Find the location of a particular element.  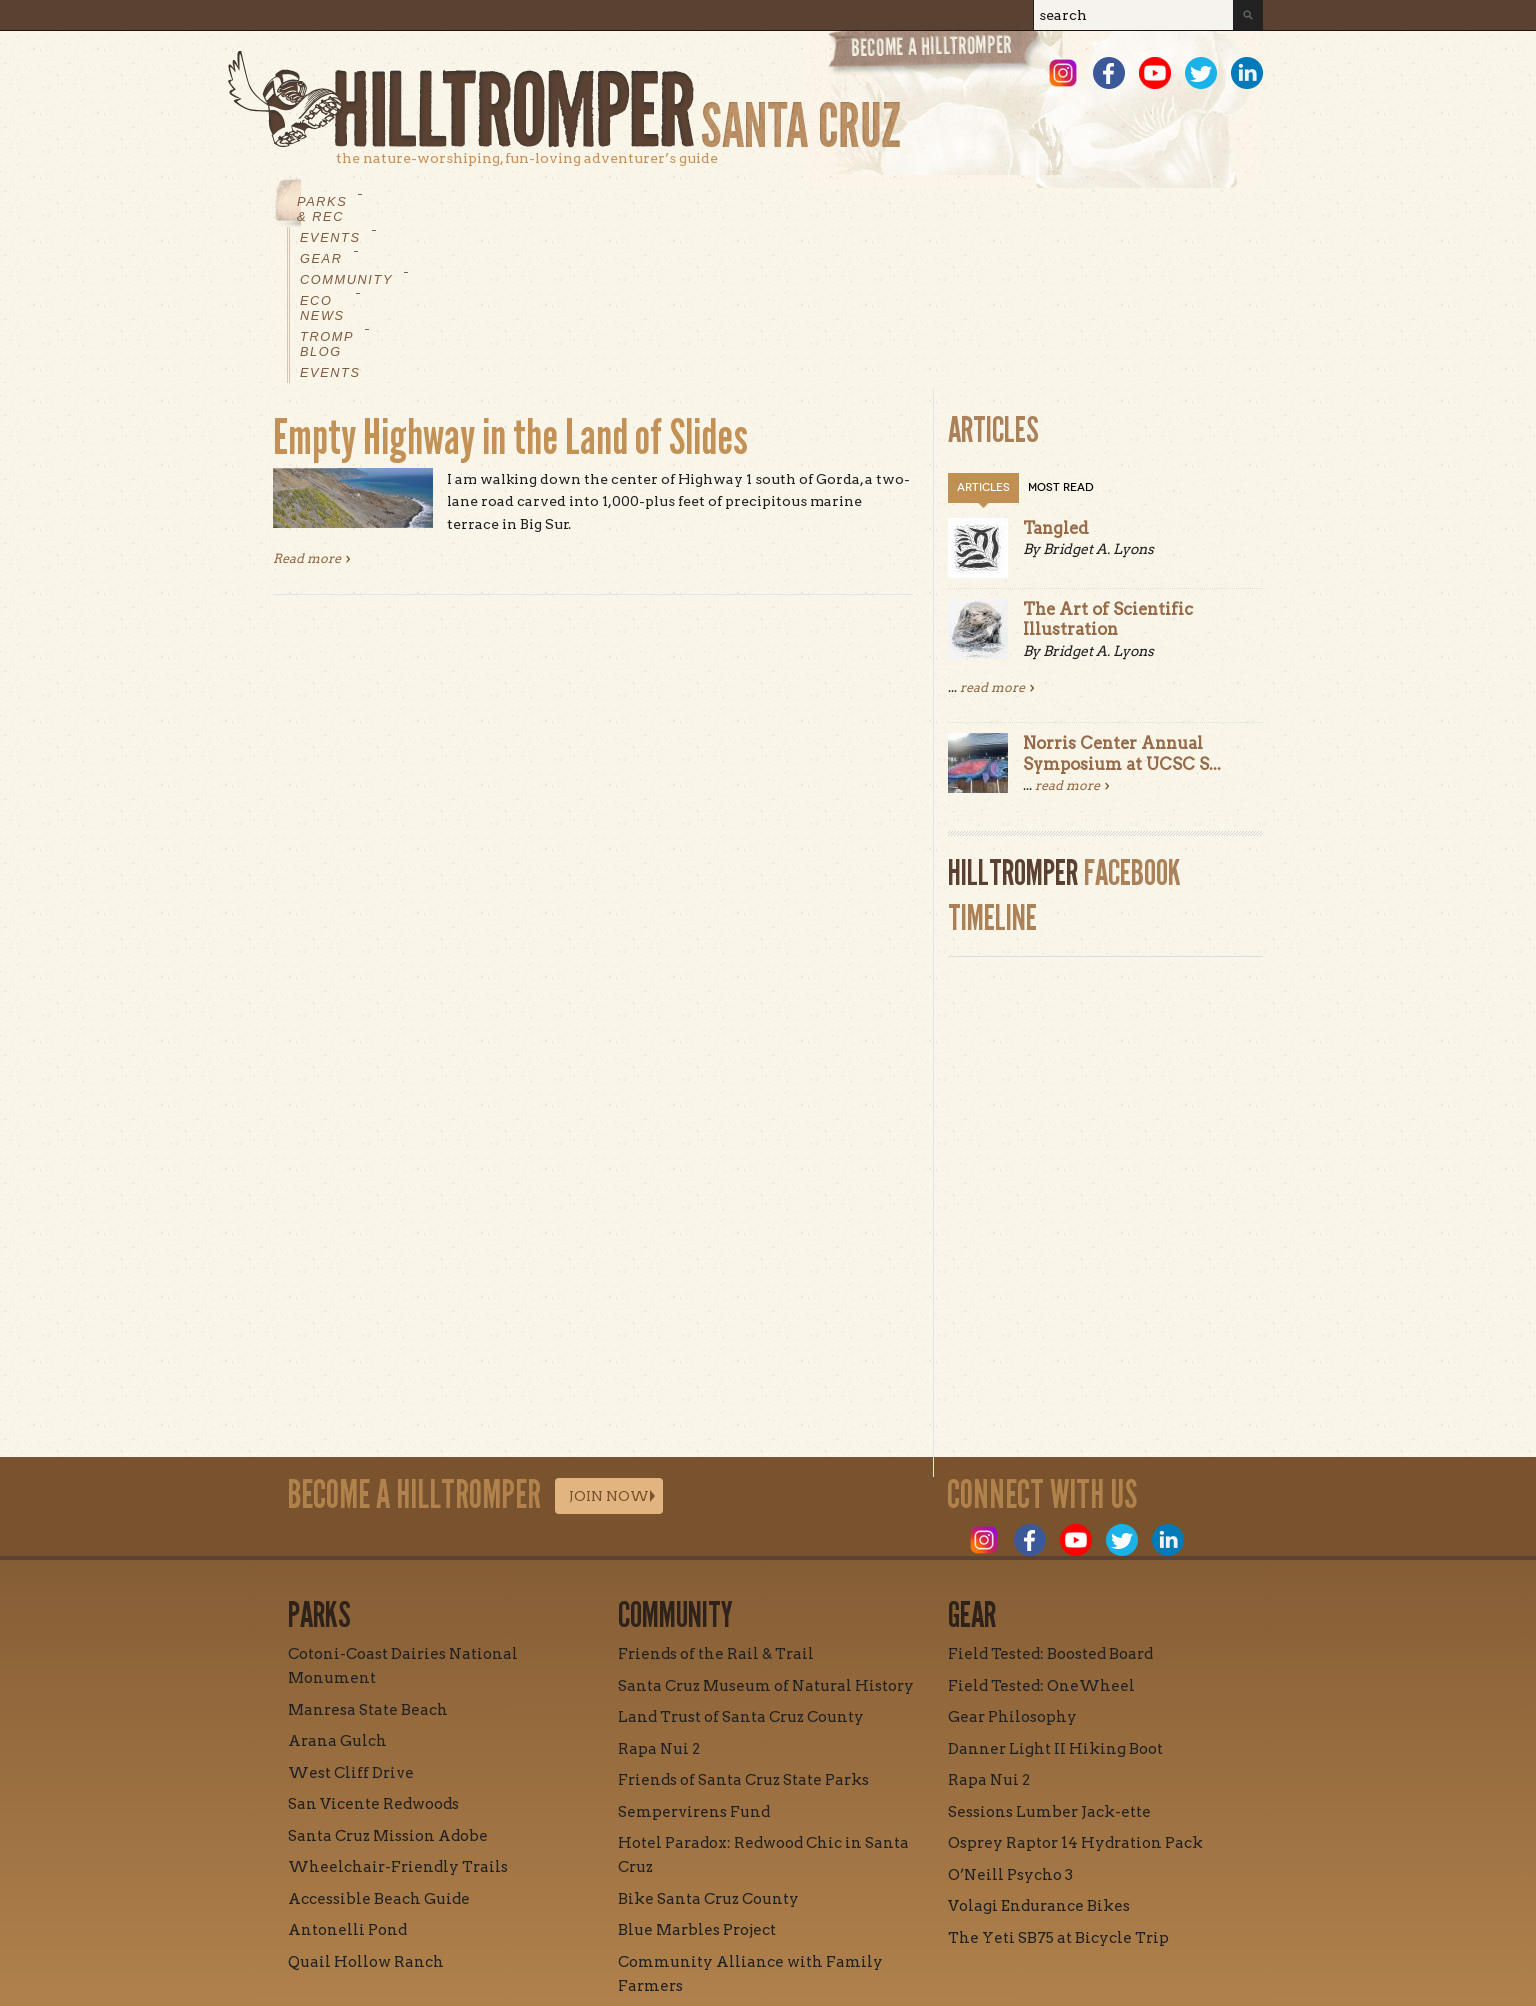

Land Trust of Santa Cruz County is located at coordinates (741, 1565).